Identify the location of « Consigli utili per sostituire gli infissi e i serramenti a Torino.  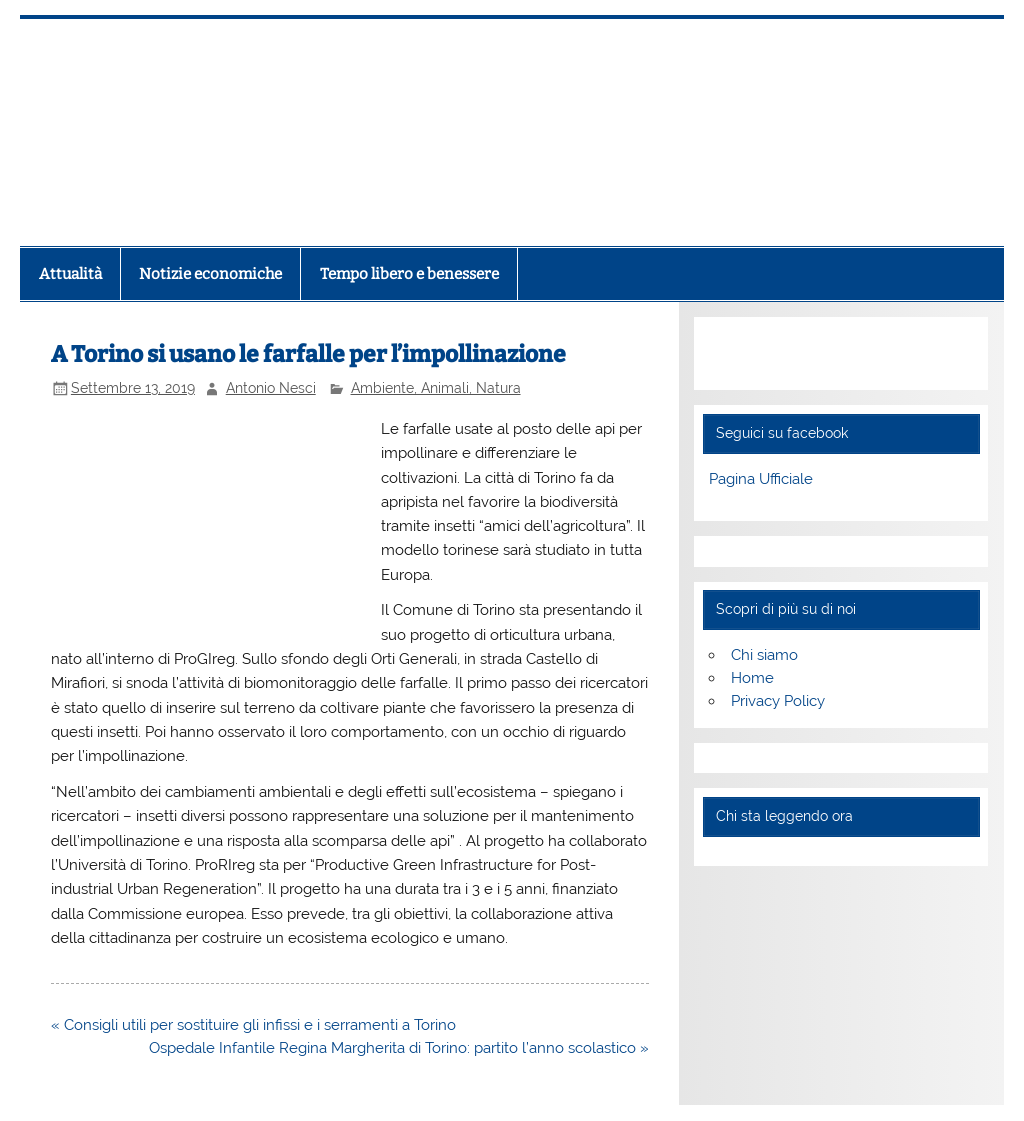
(253, 1025).